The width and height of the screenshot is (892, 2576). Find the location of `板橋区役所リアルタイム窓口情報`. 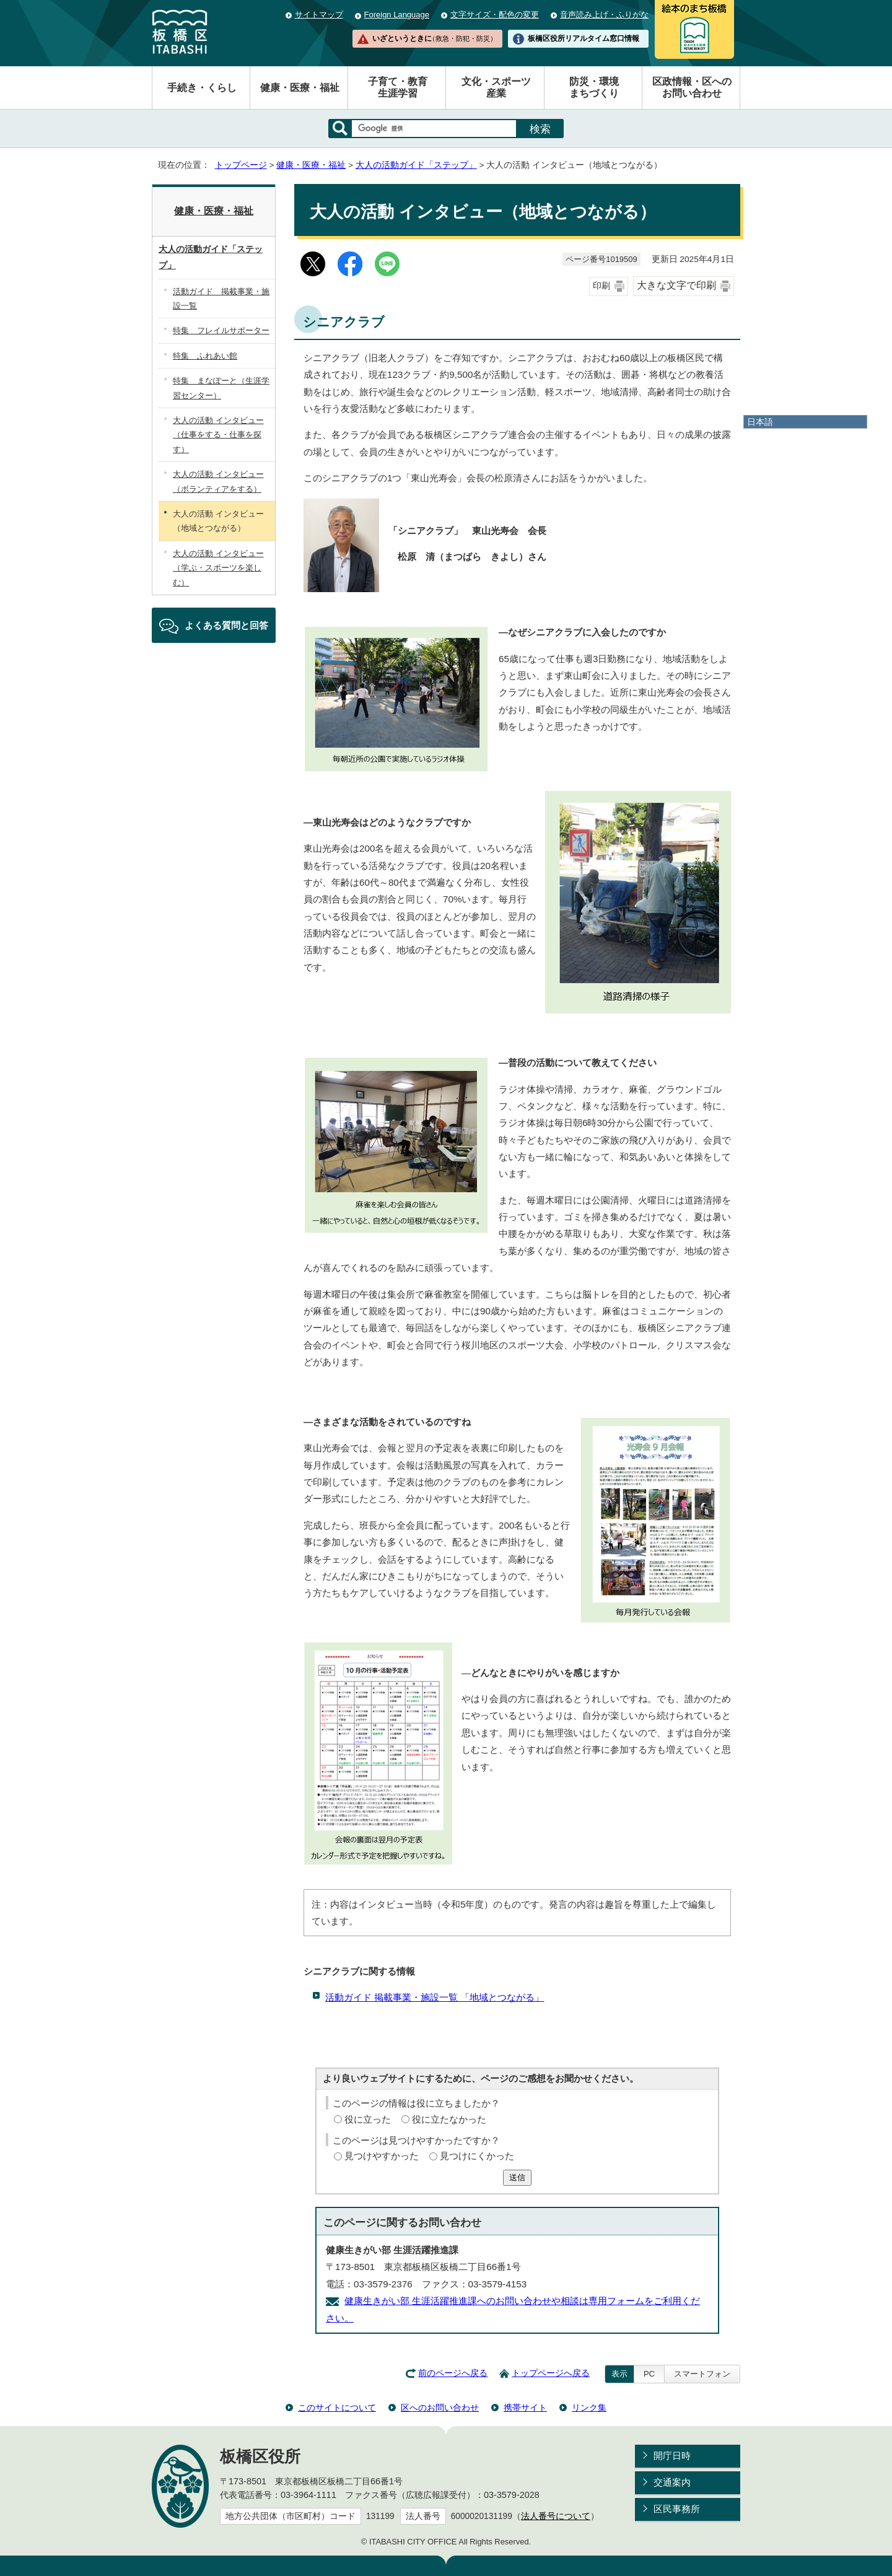

板橋区役所リアルタイム窓口情報 is located at coordinates (583, 38).